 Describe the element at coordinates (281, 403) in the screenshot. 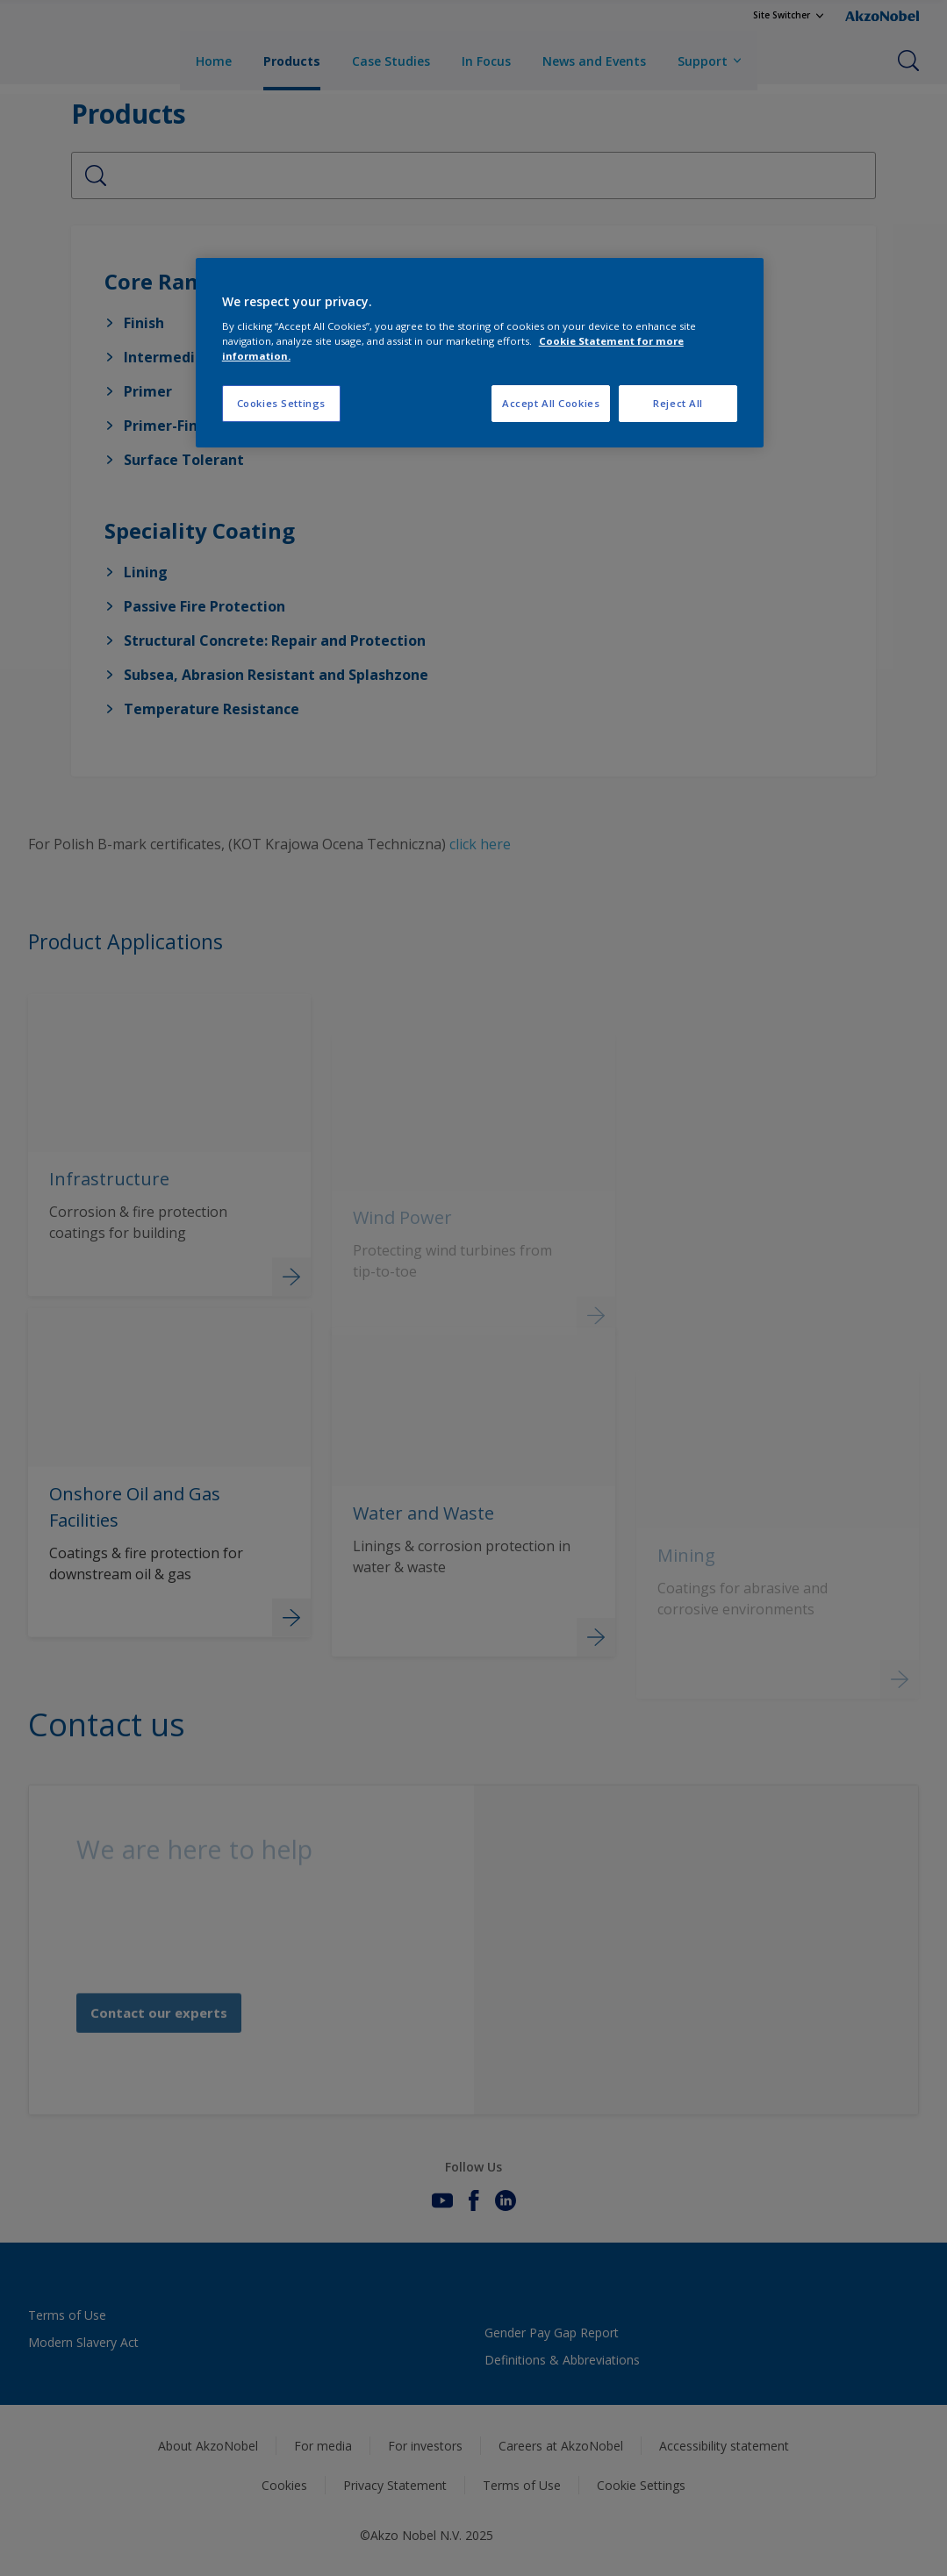

I see `Cookies Settings [Cookies Settings, Opens the preference center dialog]` at that location.